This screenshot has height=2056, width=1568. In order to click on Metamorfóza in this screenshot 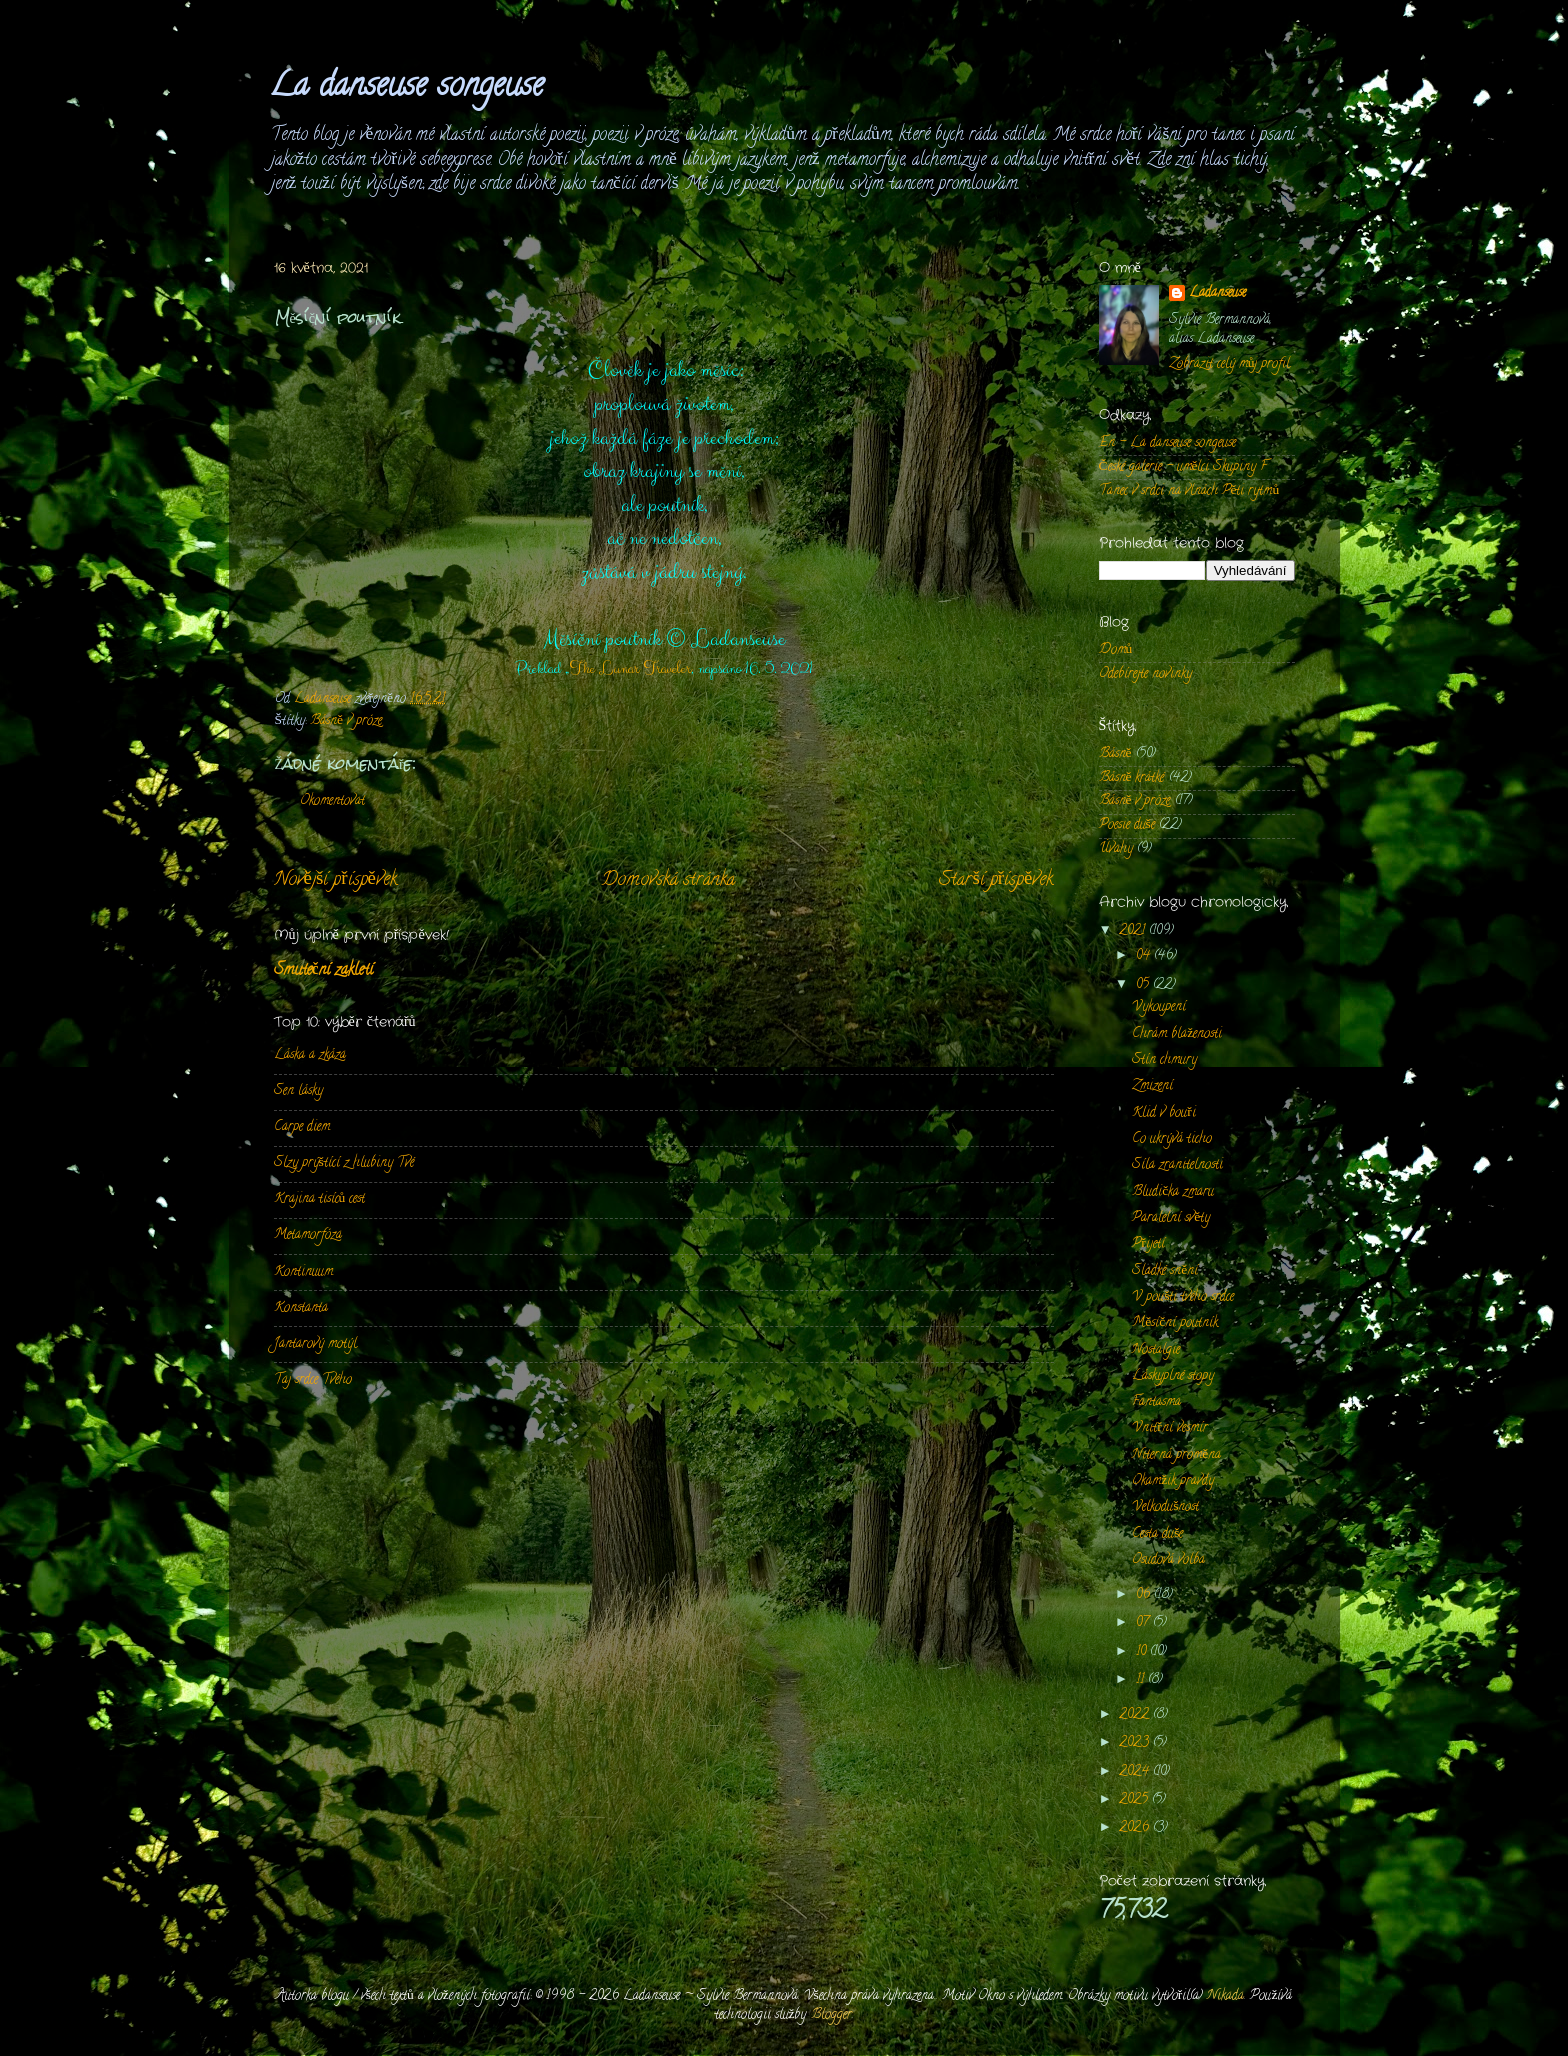, I will do `click(308, 1235)`.